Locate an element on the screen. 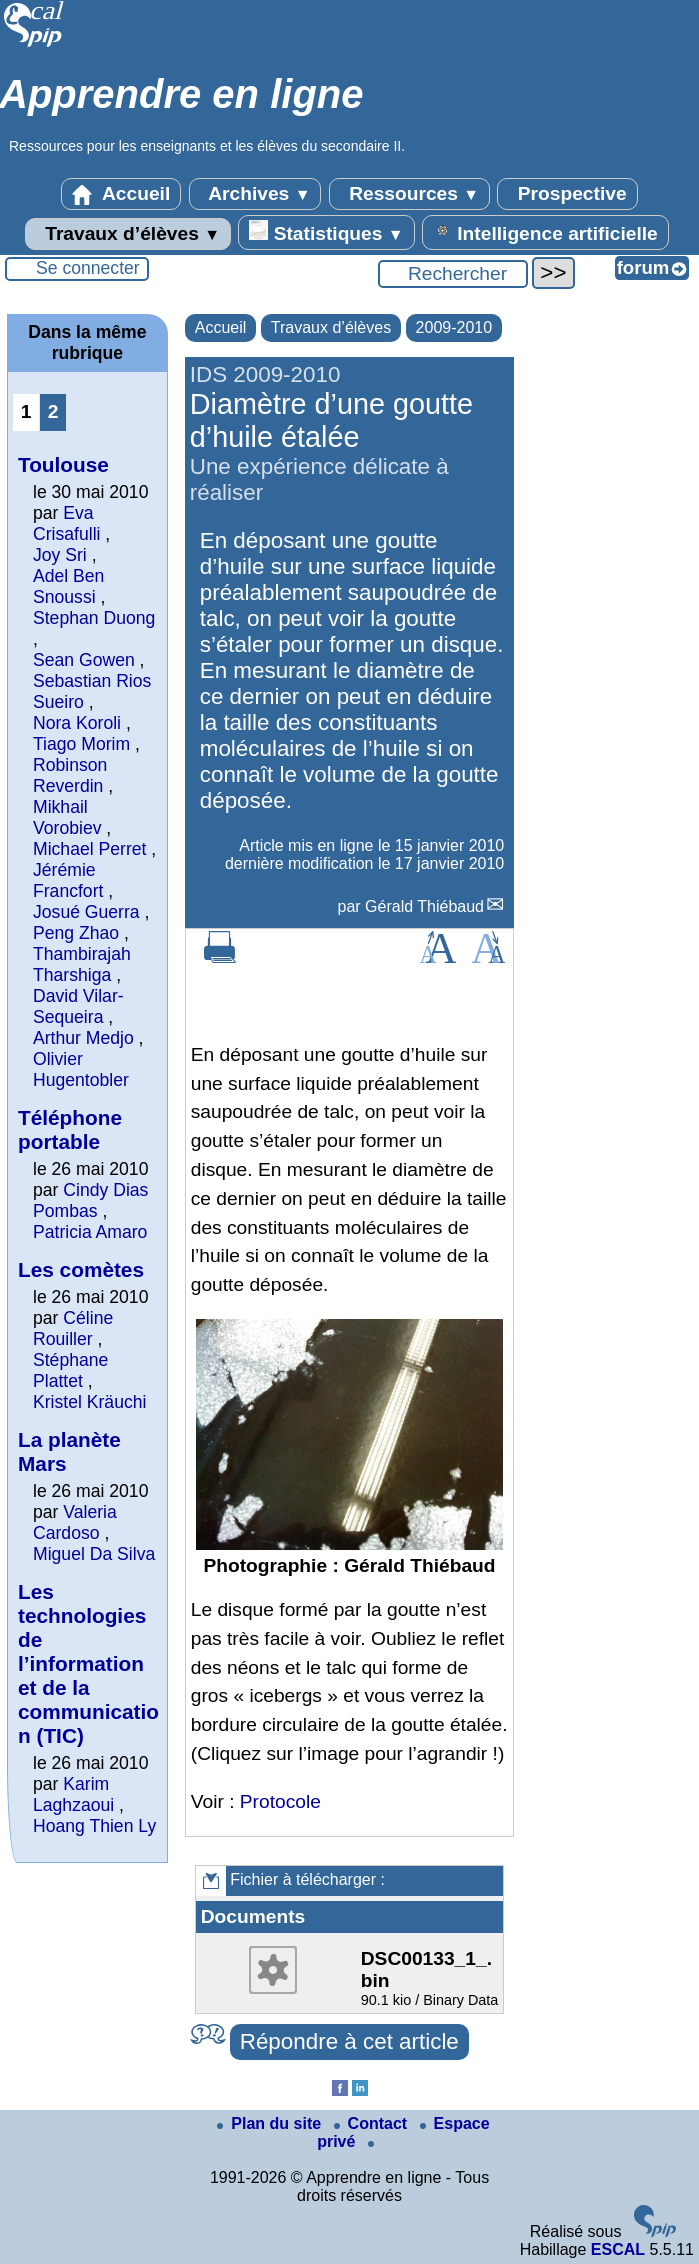  Karim Laghzaoui is located at coordinates (73, 1794).